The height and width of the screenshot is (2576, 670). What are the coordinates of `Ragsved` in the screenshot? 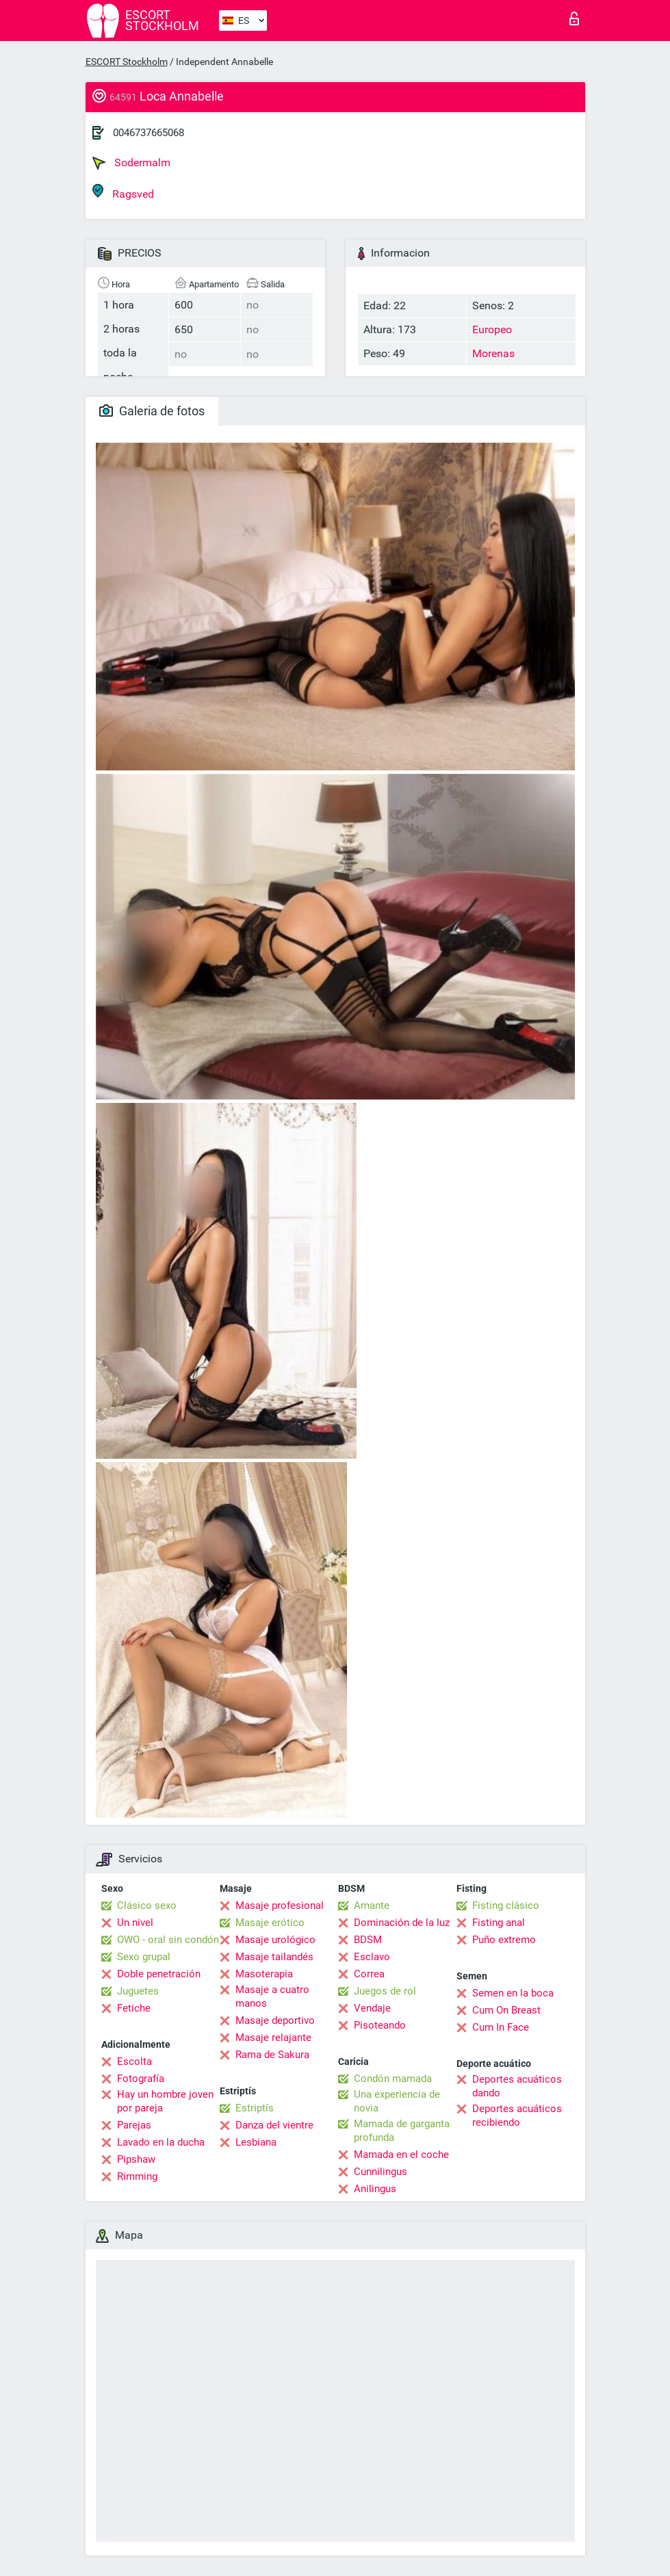 It's located at (123, 191).